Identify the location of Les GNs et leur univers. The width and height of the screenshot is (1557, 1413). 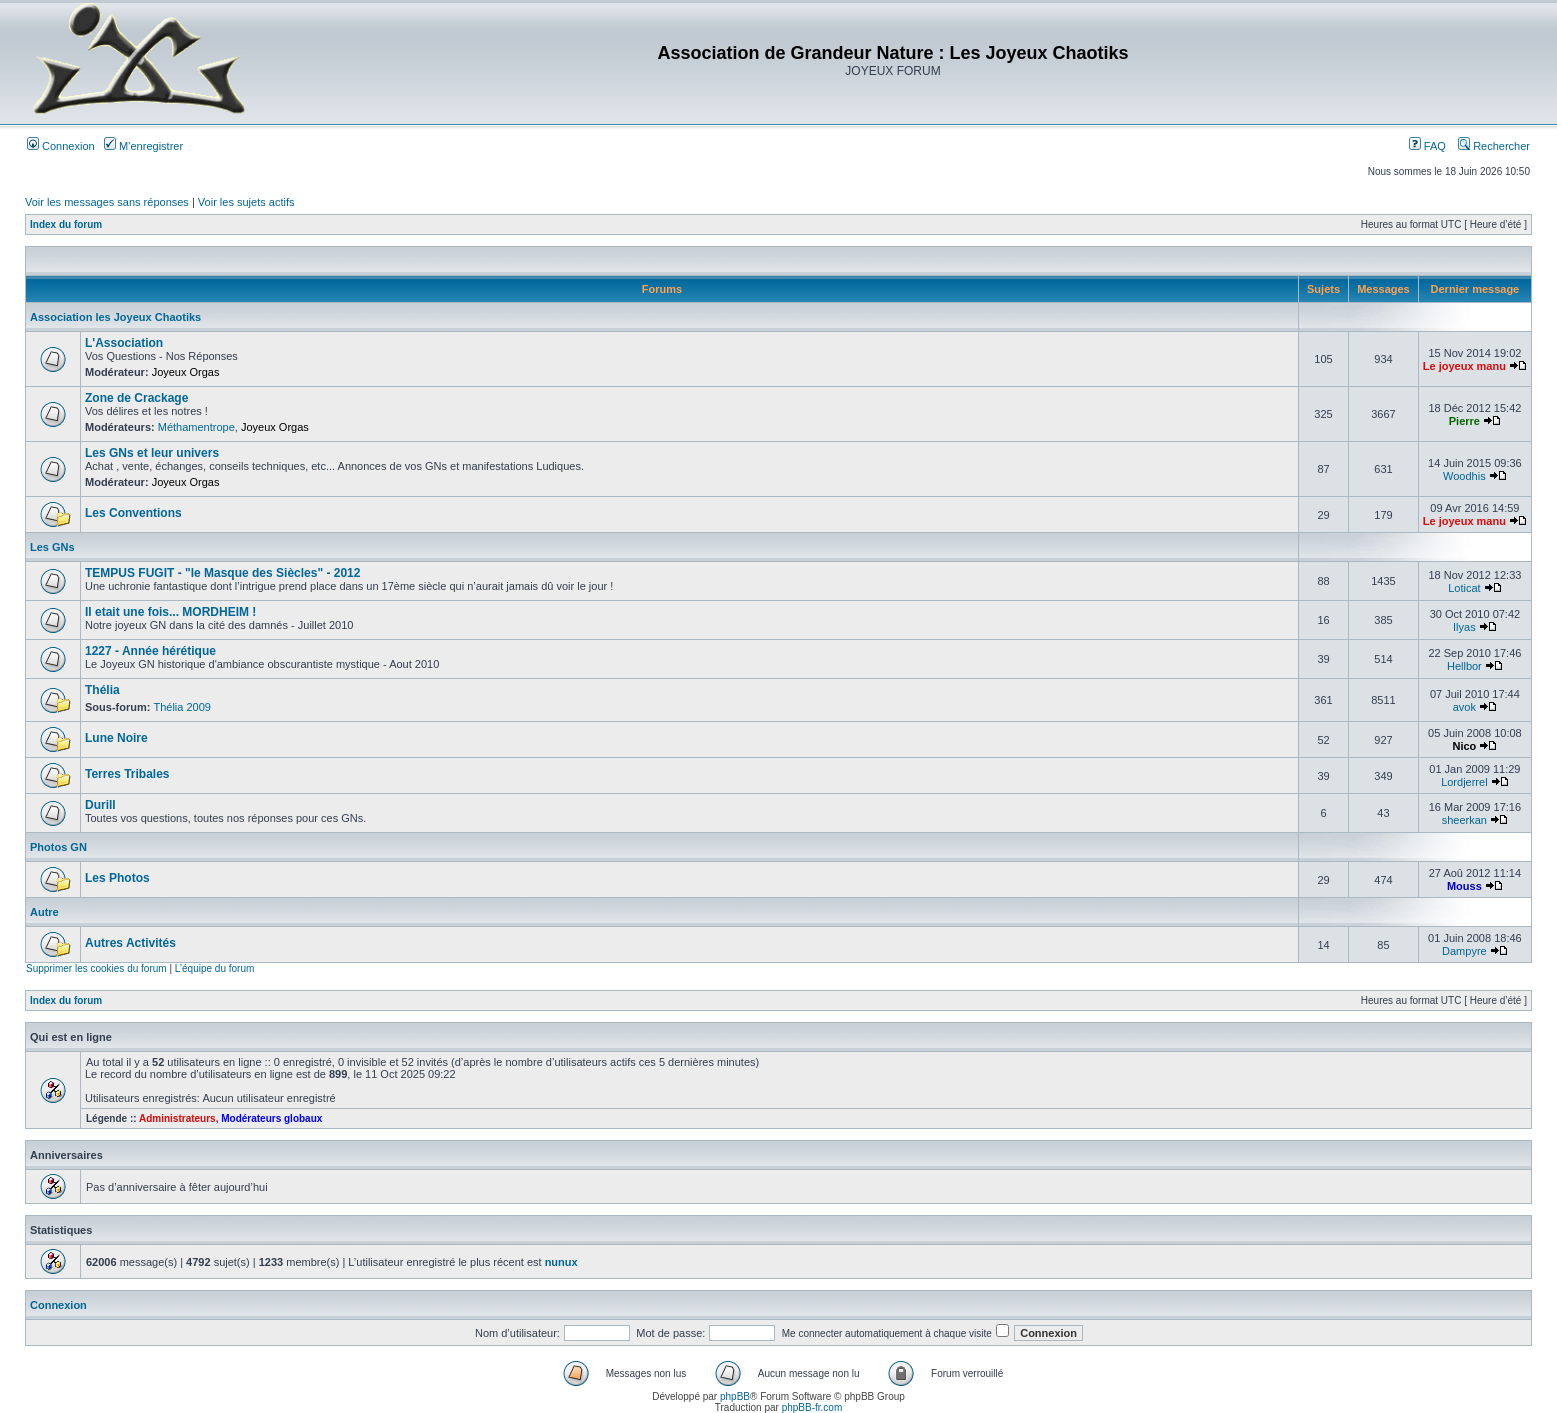
(152, 453).